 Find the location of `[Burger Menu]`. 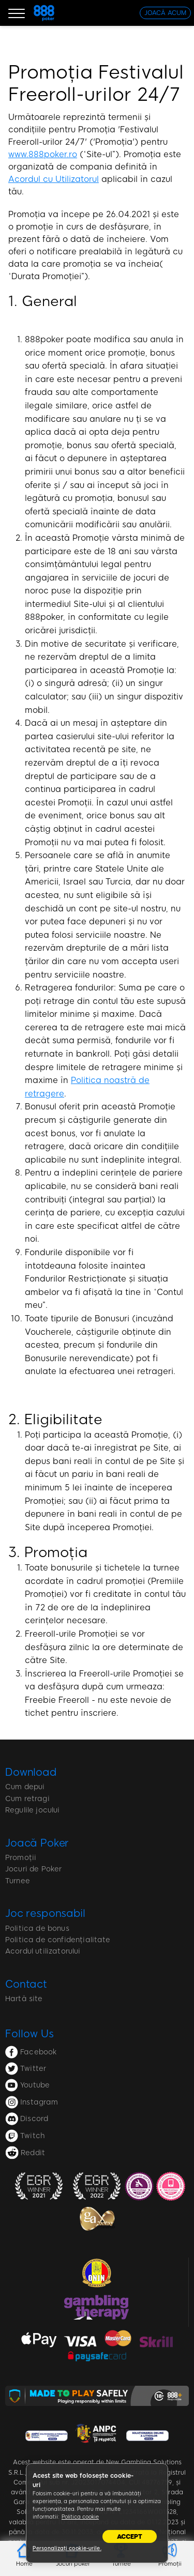

[Burger Menu] is located at coordinates (16, 13).